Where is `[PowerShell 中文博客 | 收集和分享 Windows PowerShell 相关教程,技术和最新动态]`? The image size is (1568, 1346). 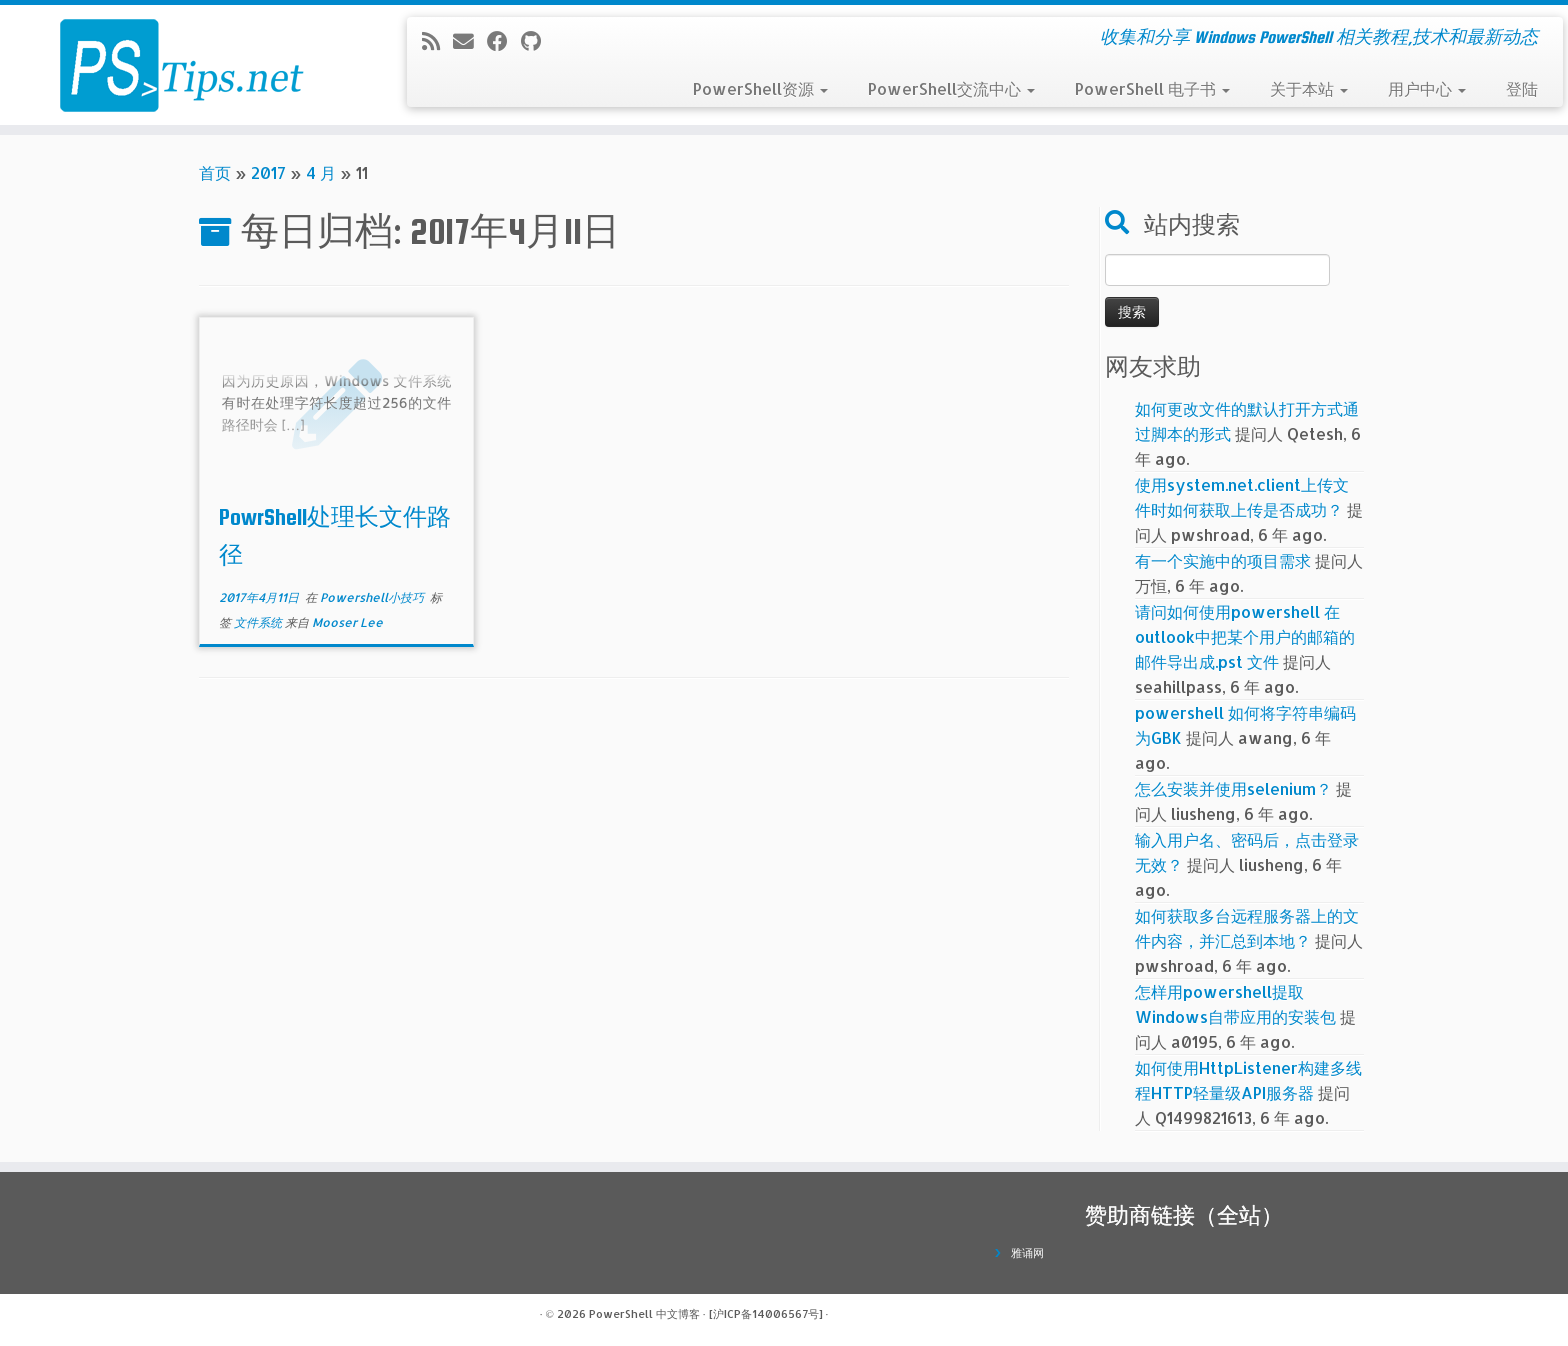 [PowerShell 中文博客 | 收集和分享 Windows PowerShell 相关教程,技术和最新动态] is located at coordinates (181, 65).